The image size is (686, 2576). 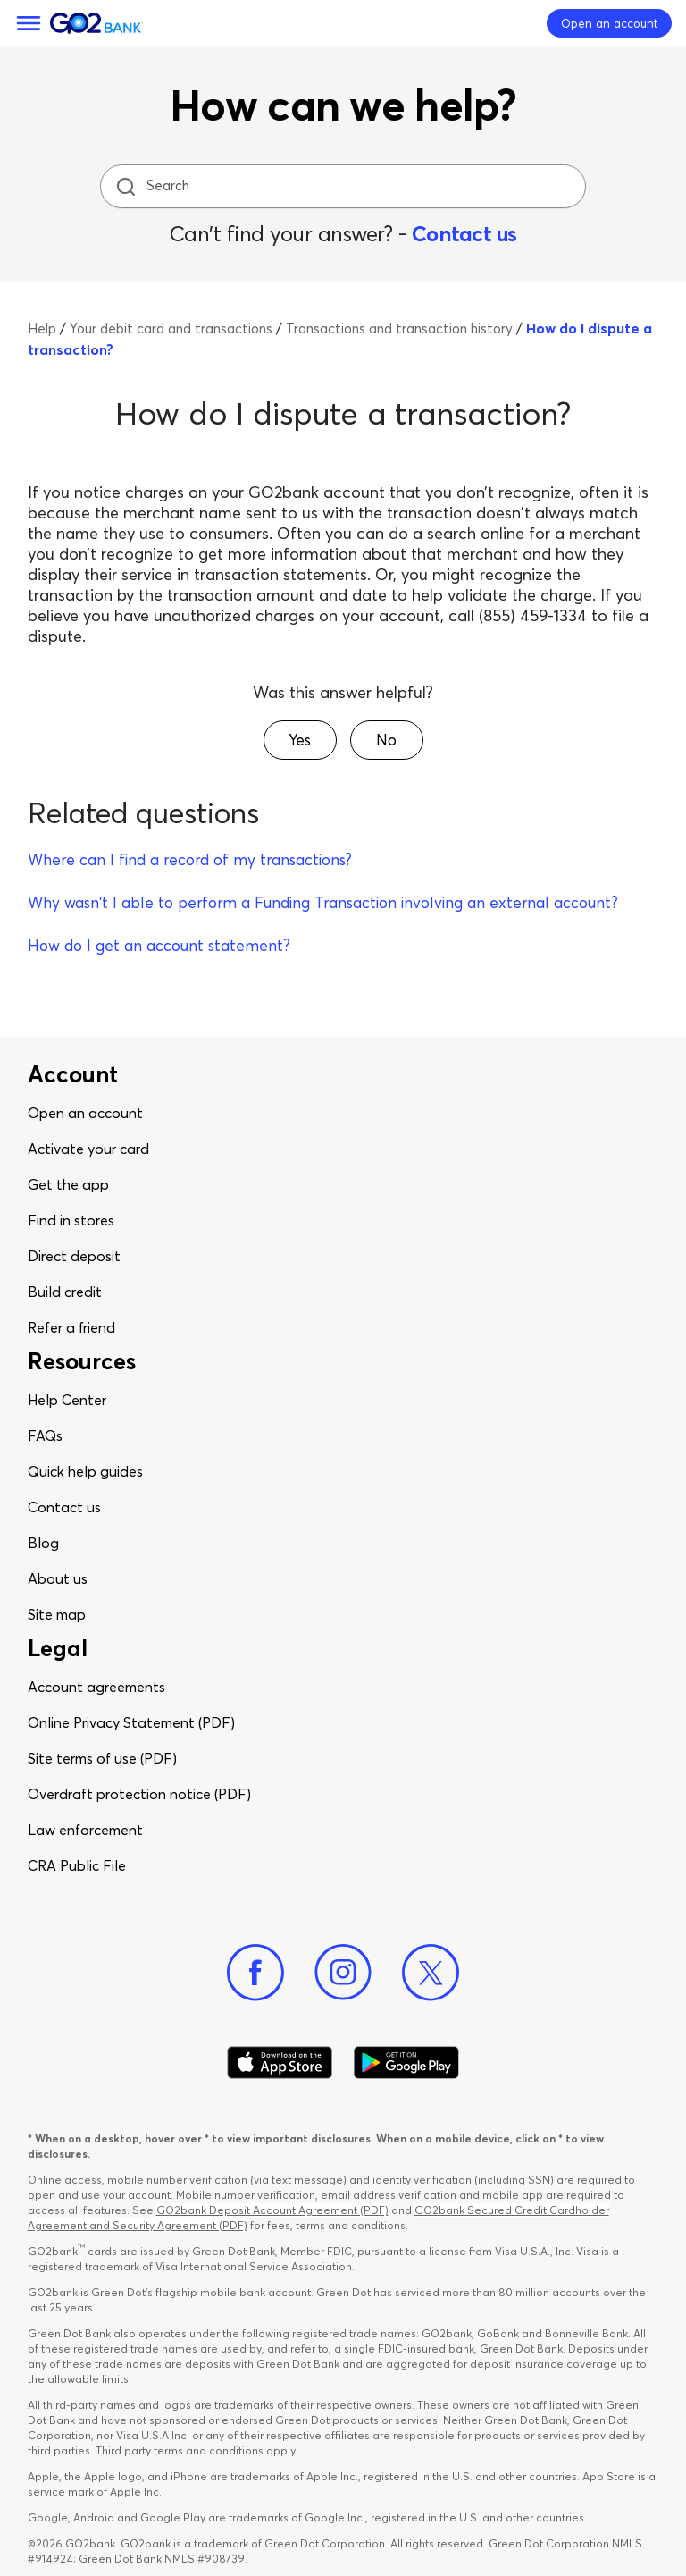 I want to click on Site terms of use (PDF), so click(x=102, y=1758).